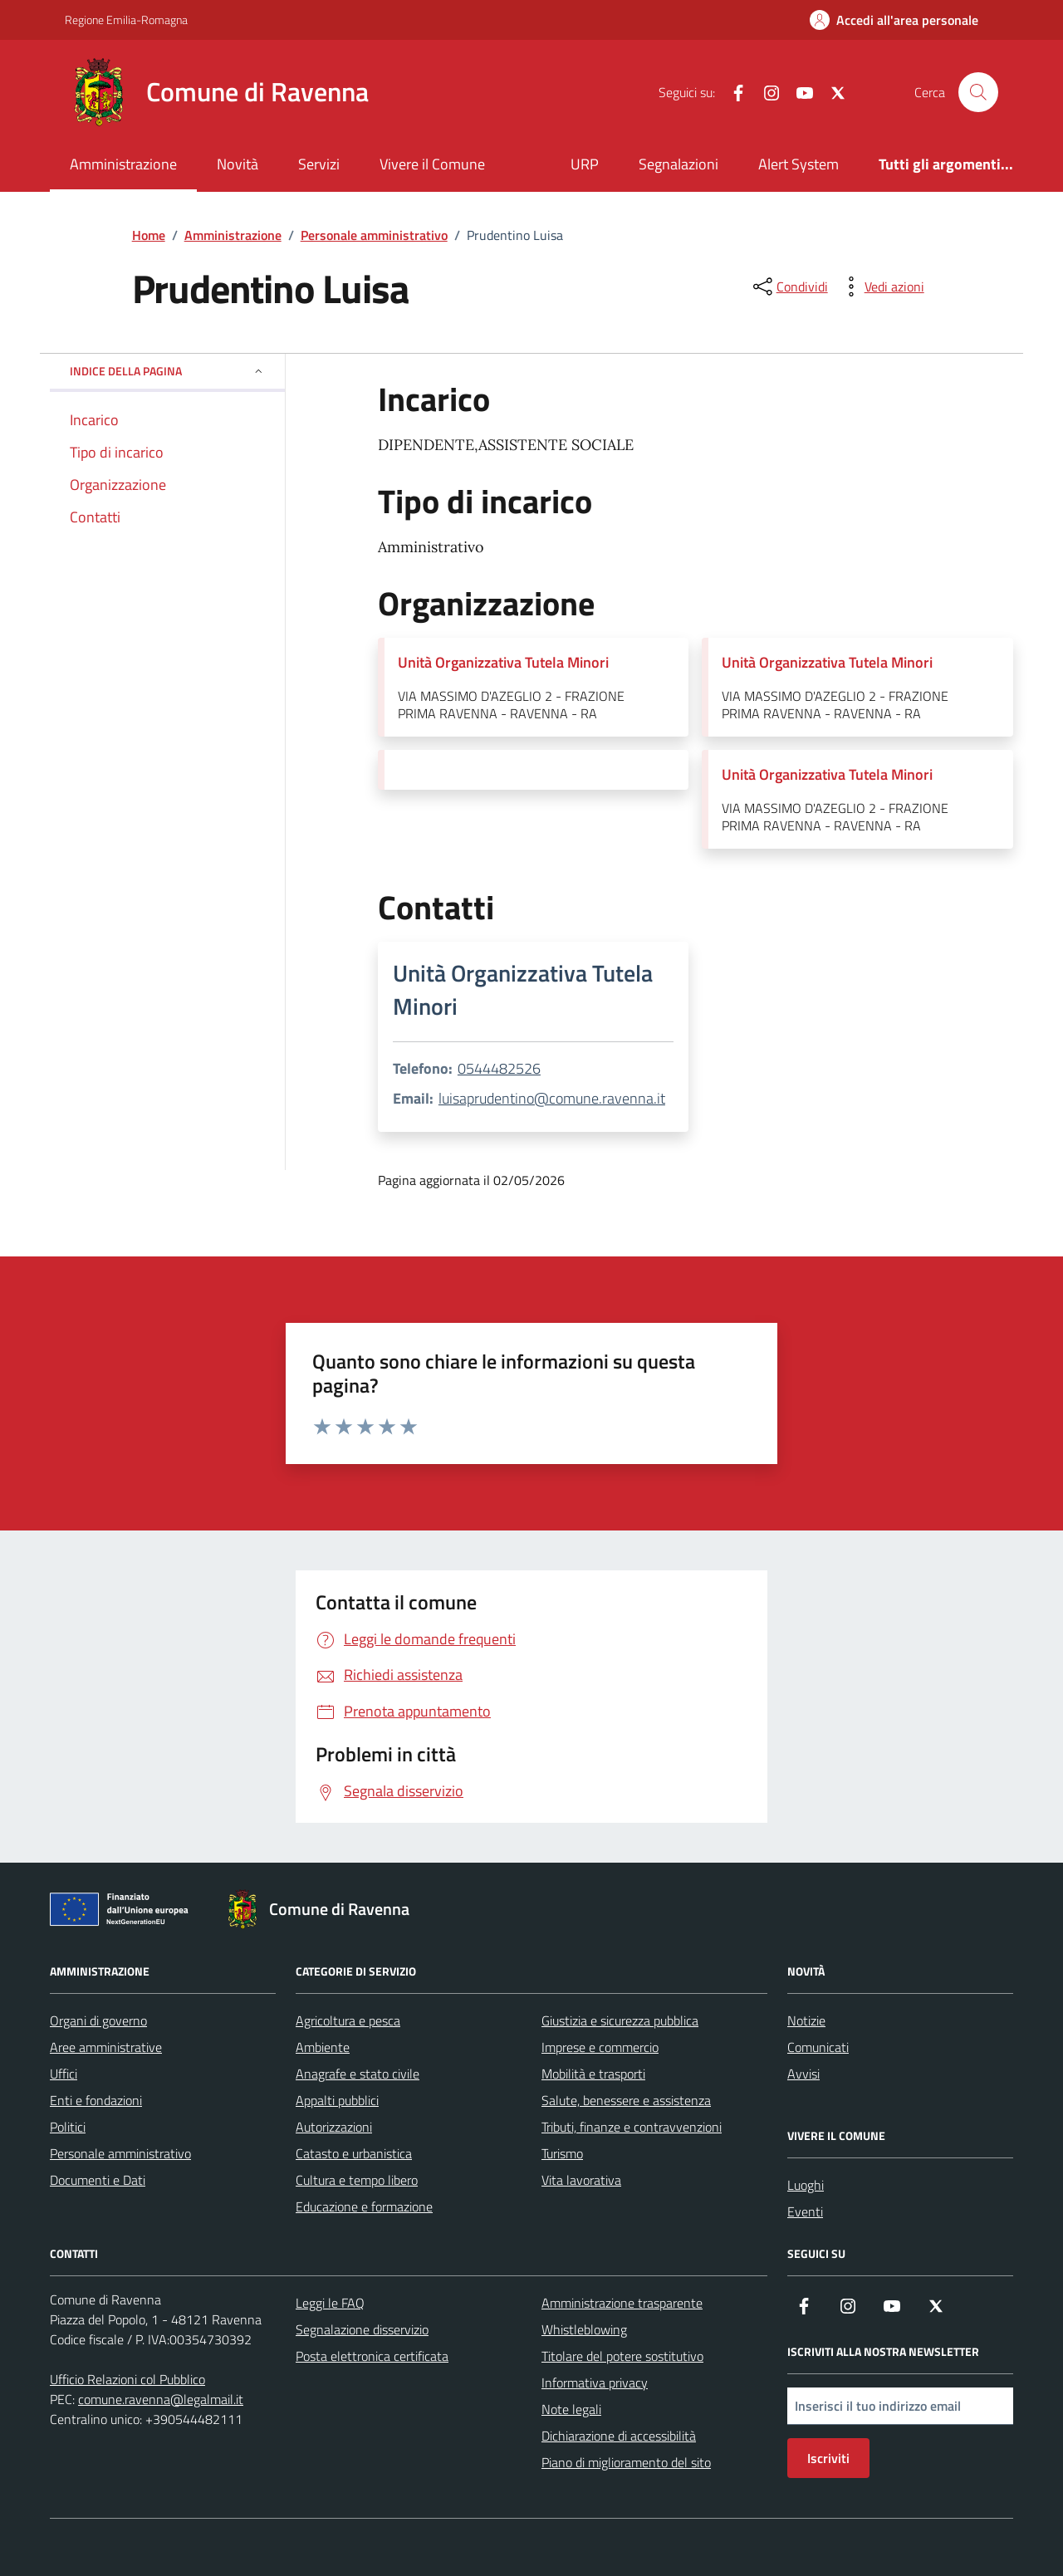 Image resolution: width=1063 pixels, height=2576 pixels. Describe the element at coordinates (626, 2100) in the screenshot. I see `Salute, benessere e assistenza` at that location.